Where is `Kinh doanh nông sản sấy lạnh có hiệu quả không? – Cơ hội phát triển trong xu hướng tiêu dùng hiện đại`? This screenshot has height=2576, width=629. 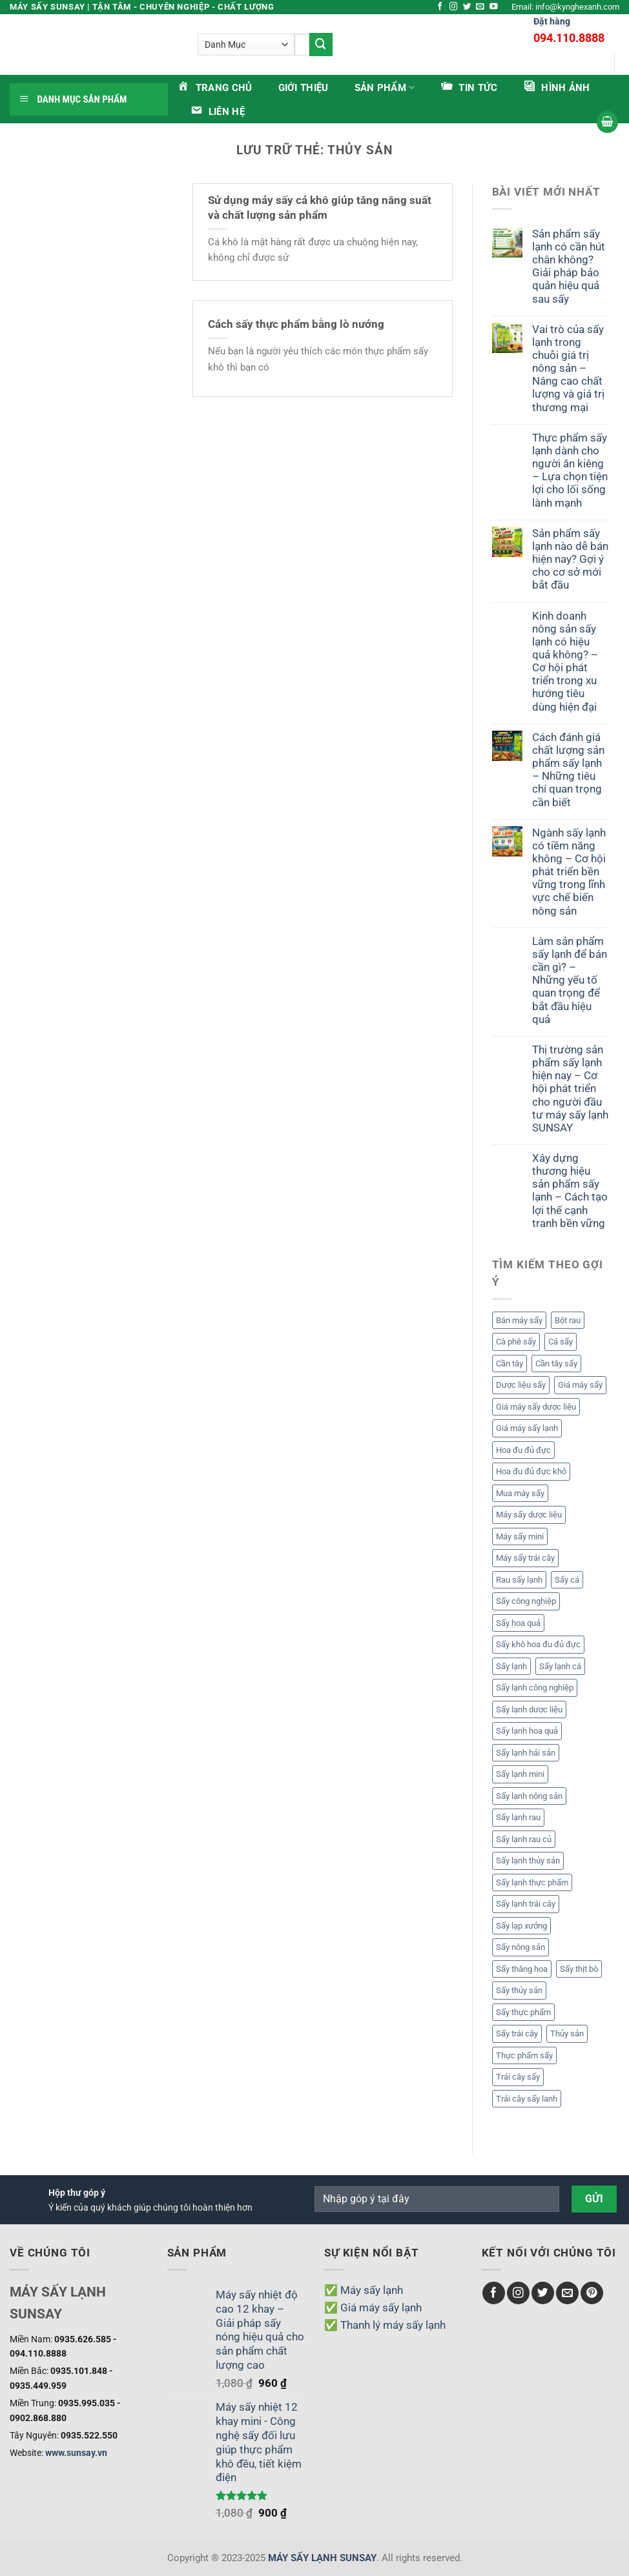
Kinh doanh nông sản sấy lạnh có hiệu quả không? – Cơ hội phát triển trong xu hướng tiêu dùng hiện đại is located at coordinates (565, 661).